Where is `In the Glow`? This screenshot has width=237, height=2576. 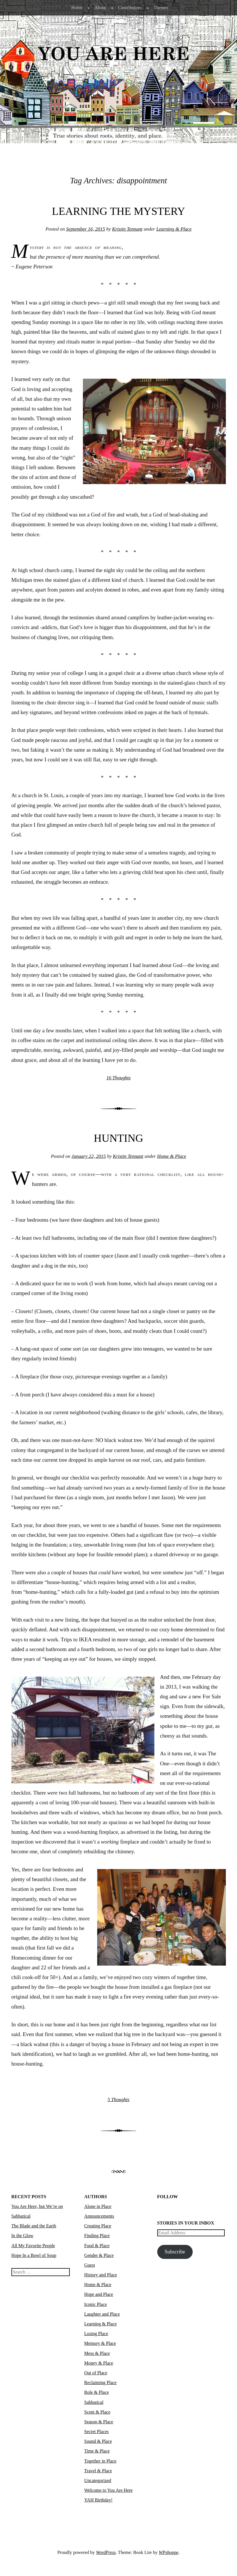 In the Glow is located at coordinates (22, 2235).